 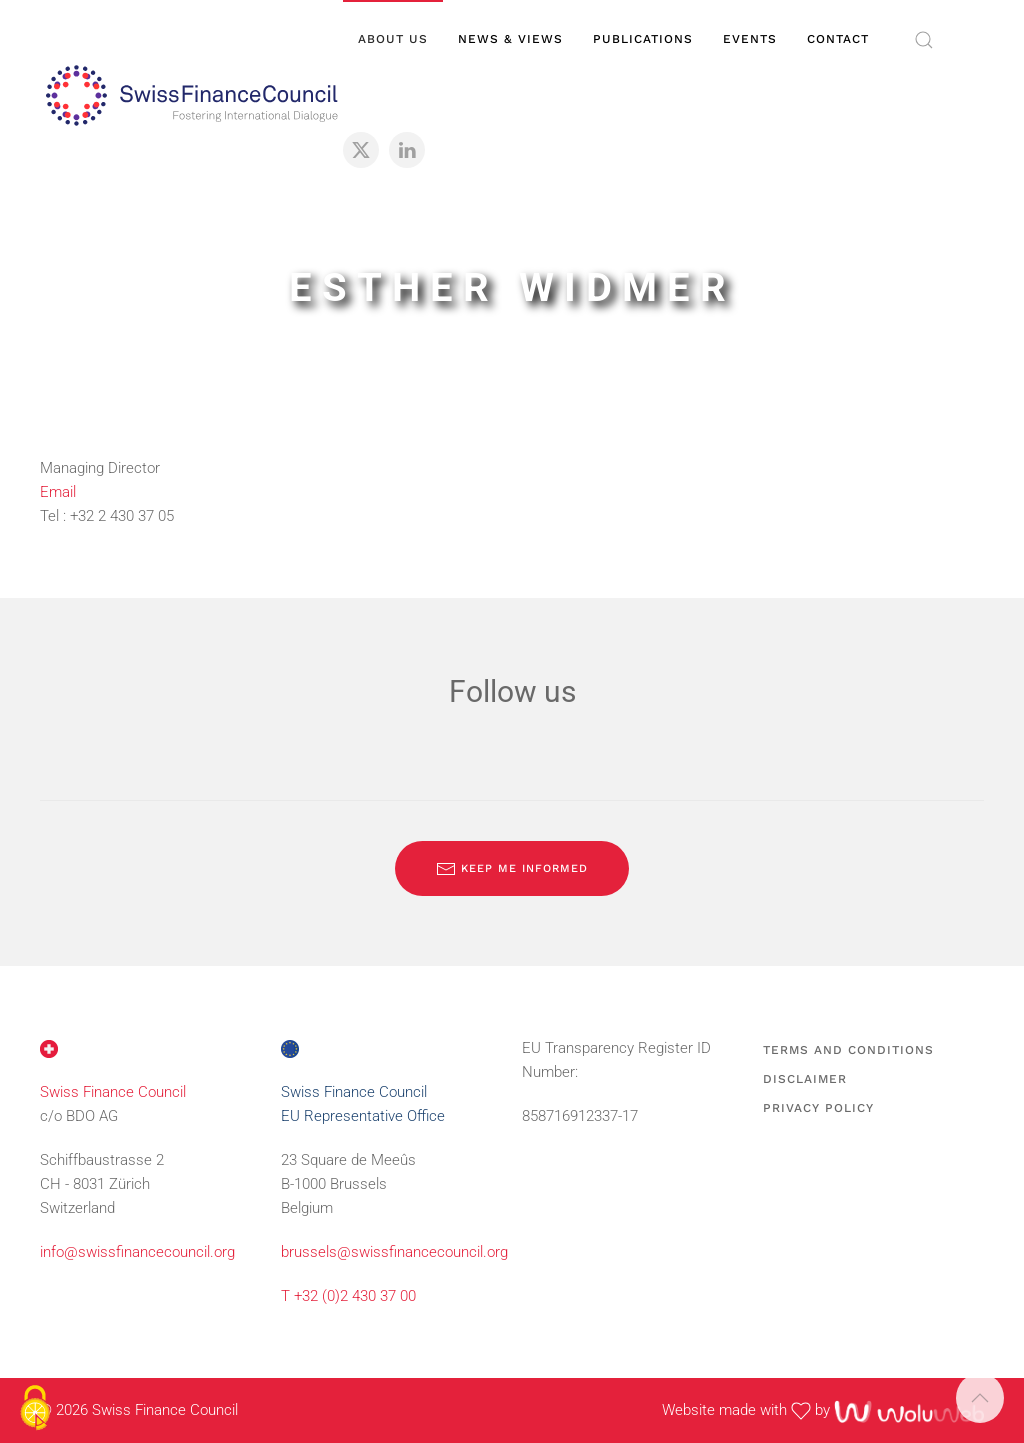 I want to click on [X], so click(x=361, y=150).